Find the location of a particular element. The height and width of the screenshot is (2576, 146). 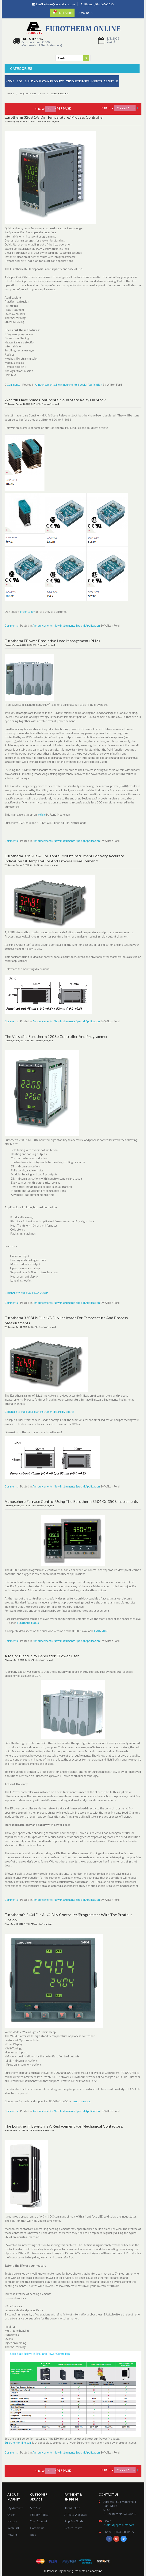

HA029045 is located at coordinates (101, 1631).